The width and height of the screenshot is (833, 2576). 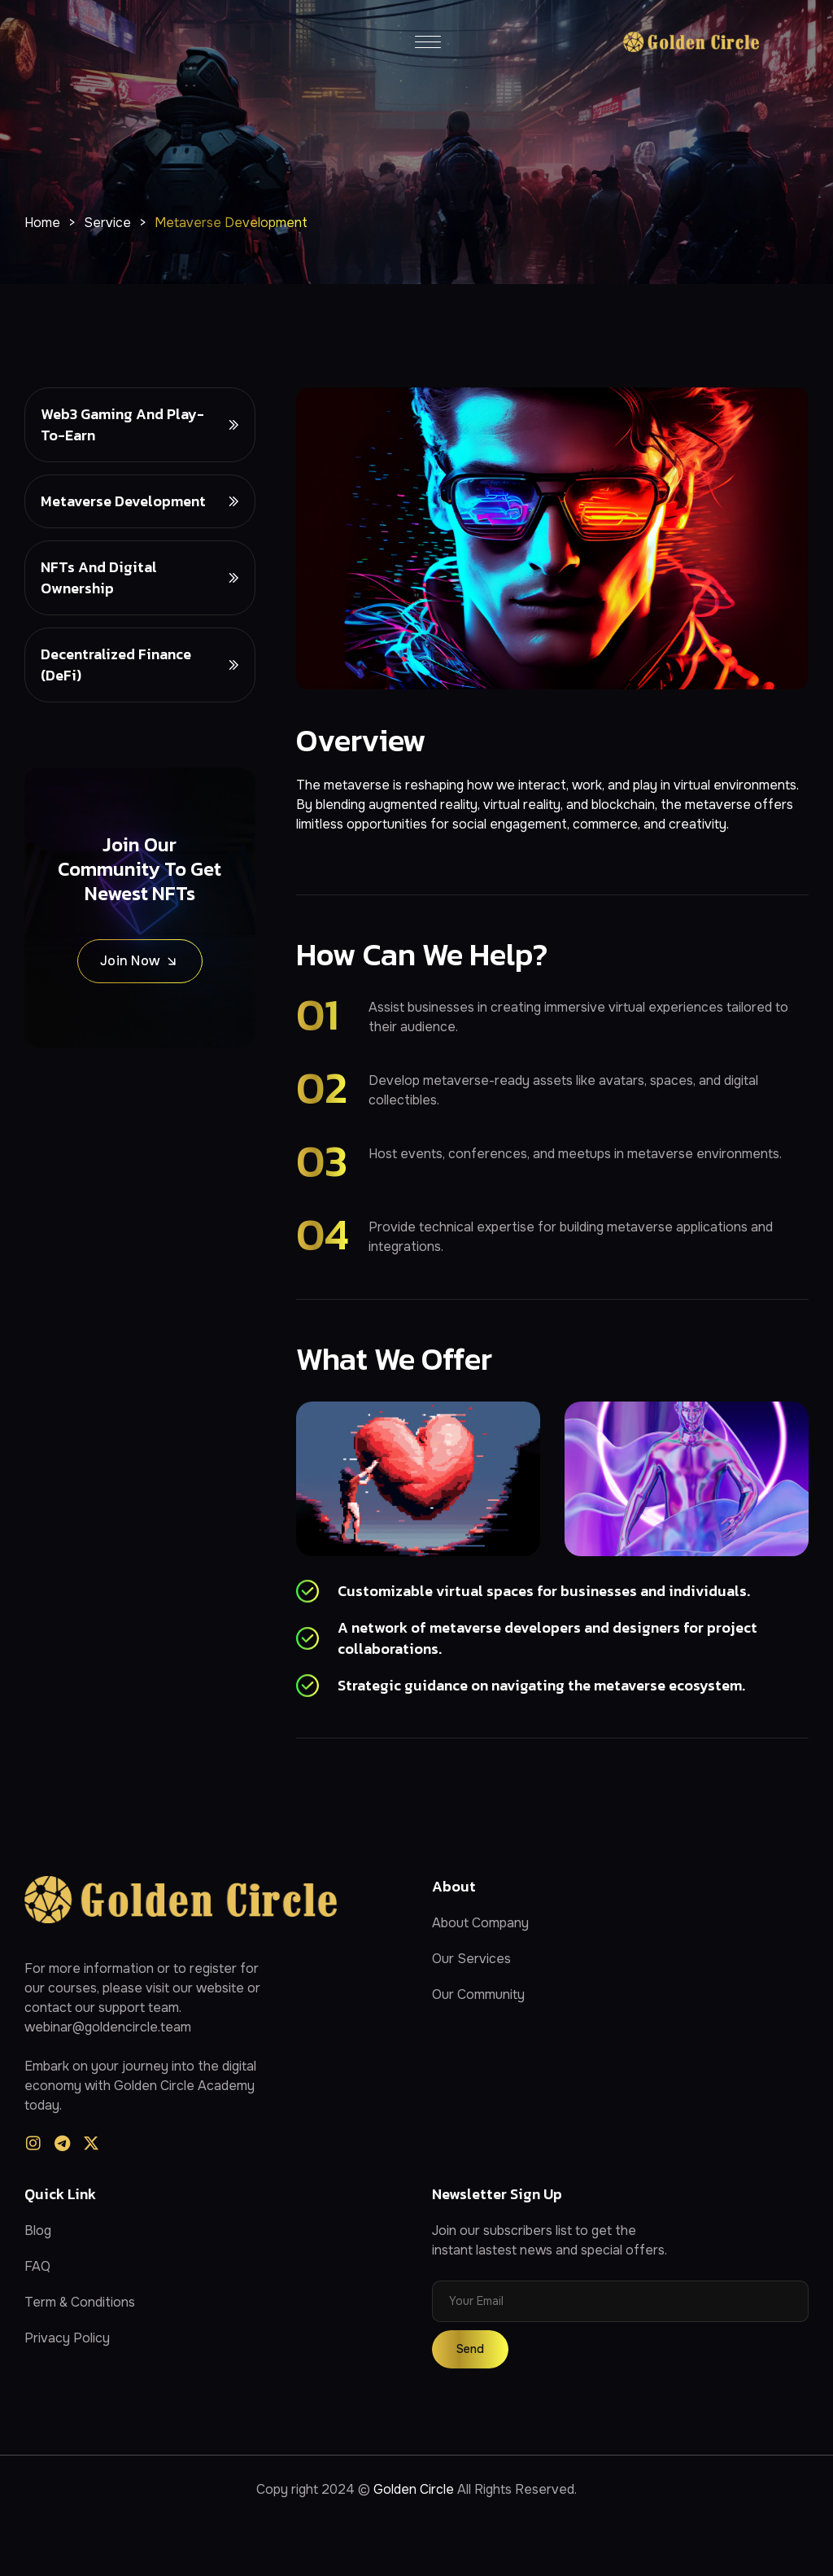 I want to click on Web3 Gaming and Play-to-Earn, so click(x=122, y=424).